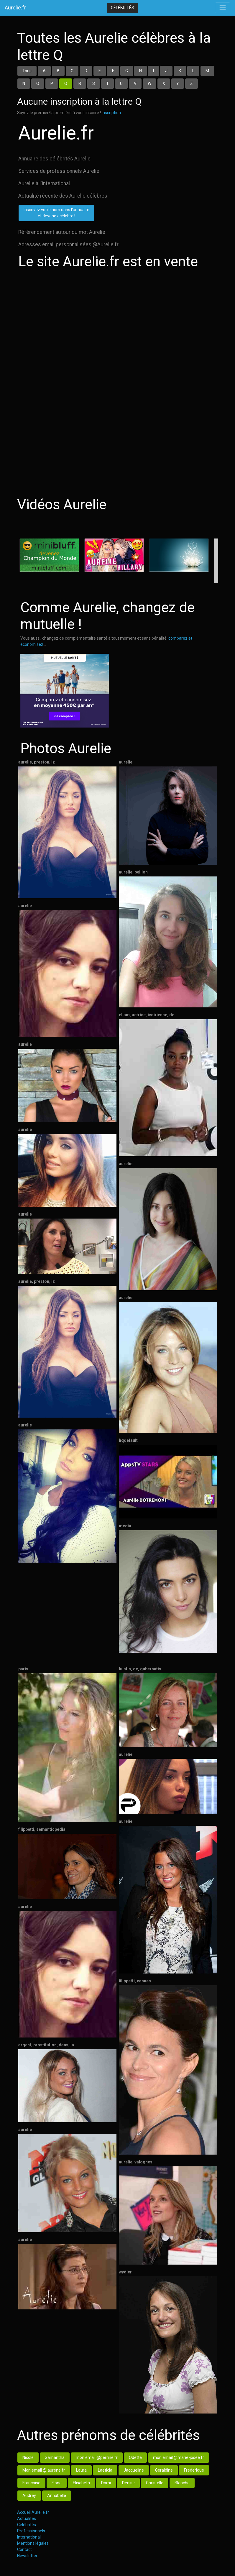 Image resolution: width=235 pixels, height=2576 pixels. Describe the element at coordinates (29, 2537) in the screenshot. I see `International` at that location.